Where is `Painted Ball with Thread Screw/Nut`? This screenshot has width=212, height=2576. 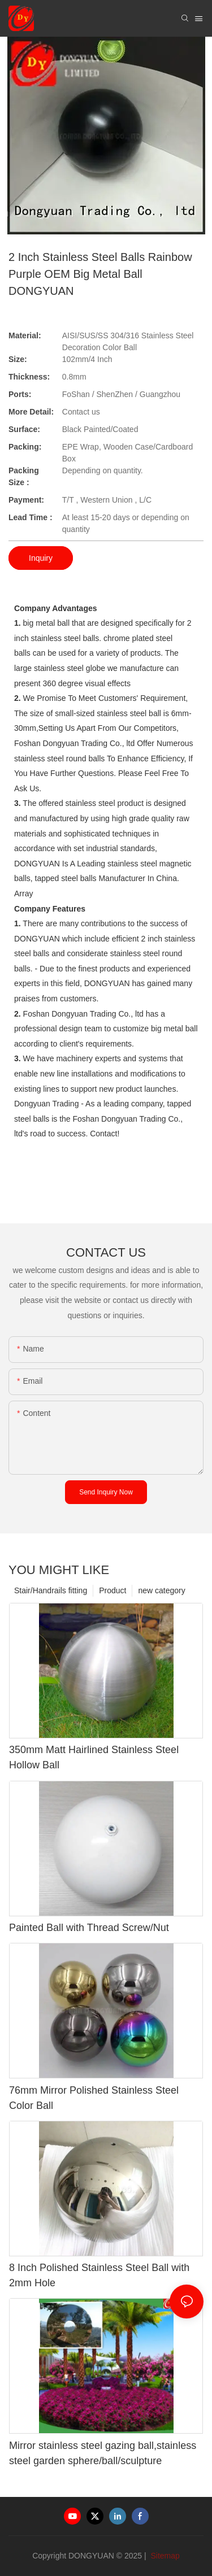
Painted Ball with Thread Screw/Nut is located at coordinates (89, 1927).